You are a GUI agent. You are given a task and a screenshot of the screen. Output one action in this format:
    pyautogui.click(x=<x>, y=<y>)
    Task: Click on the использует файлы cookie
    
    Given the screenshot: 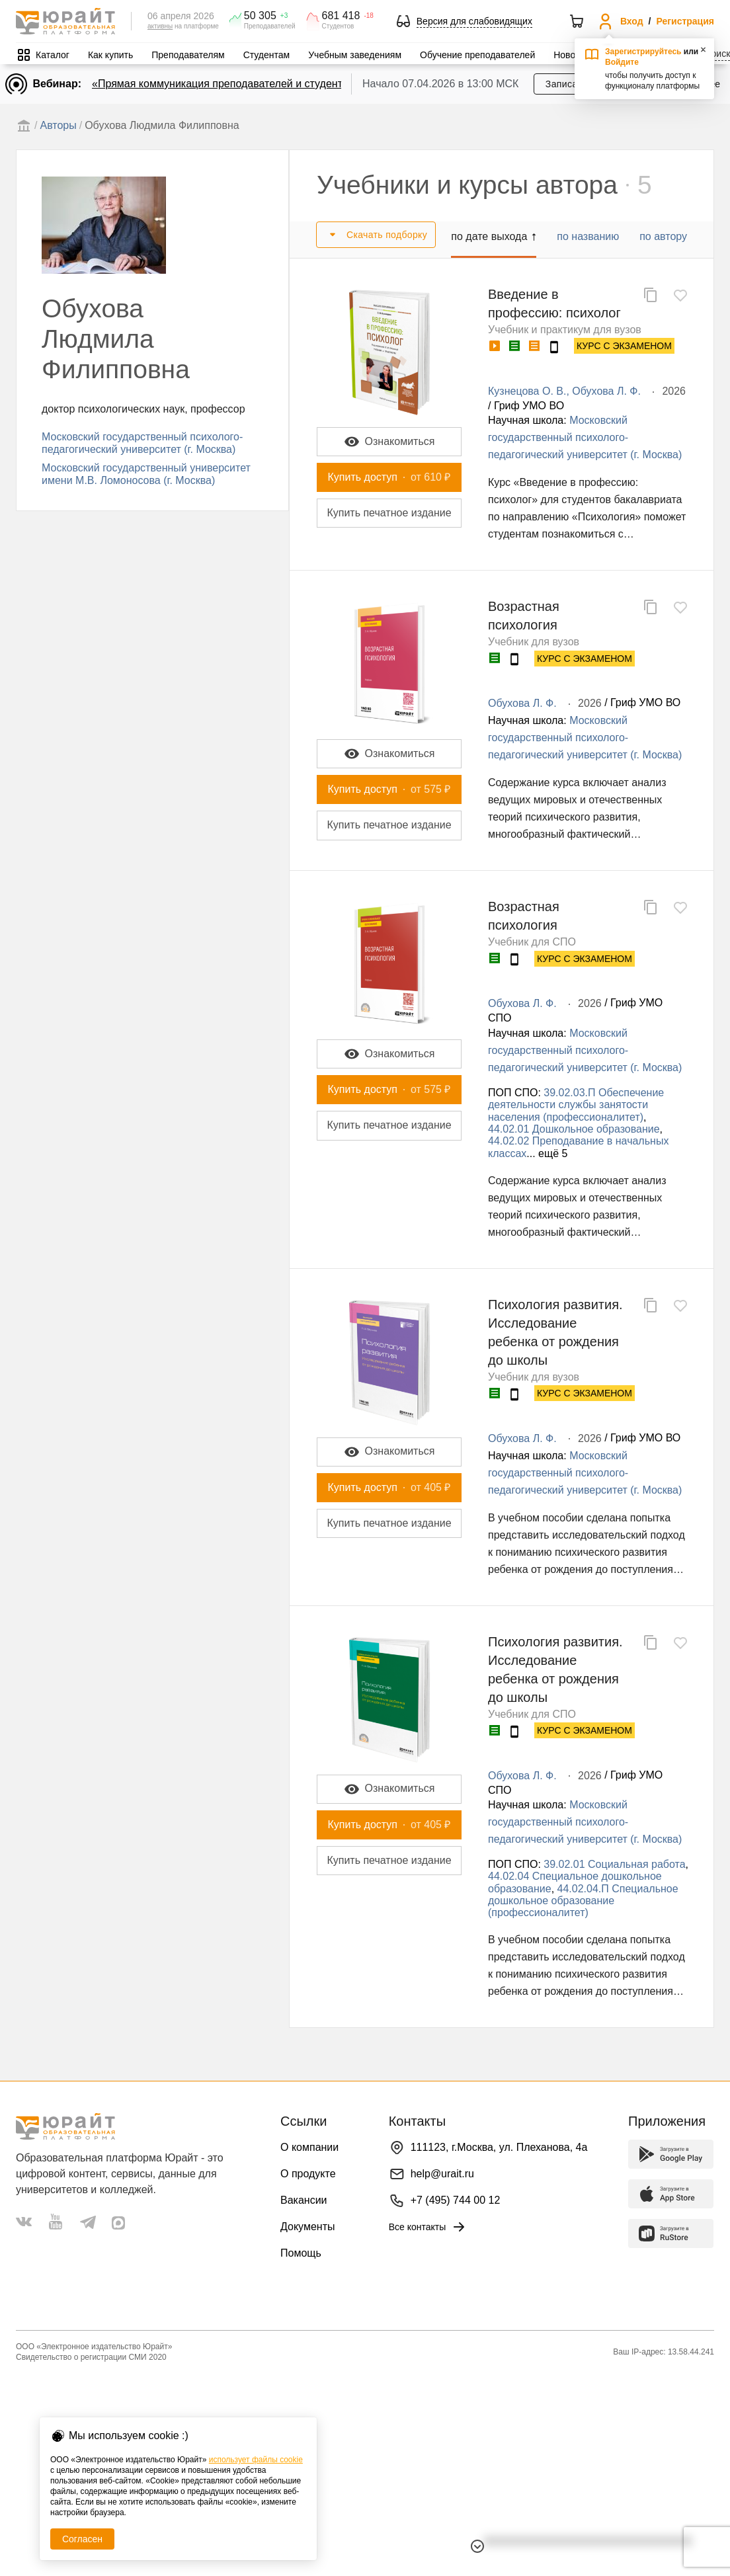 What is the action you would take?
    pyautogui.click(x=256, y=2459)
    